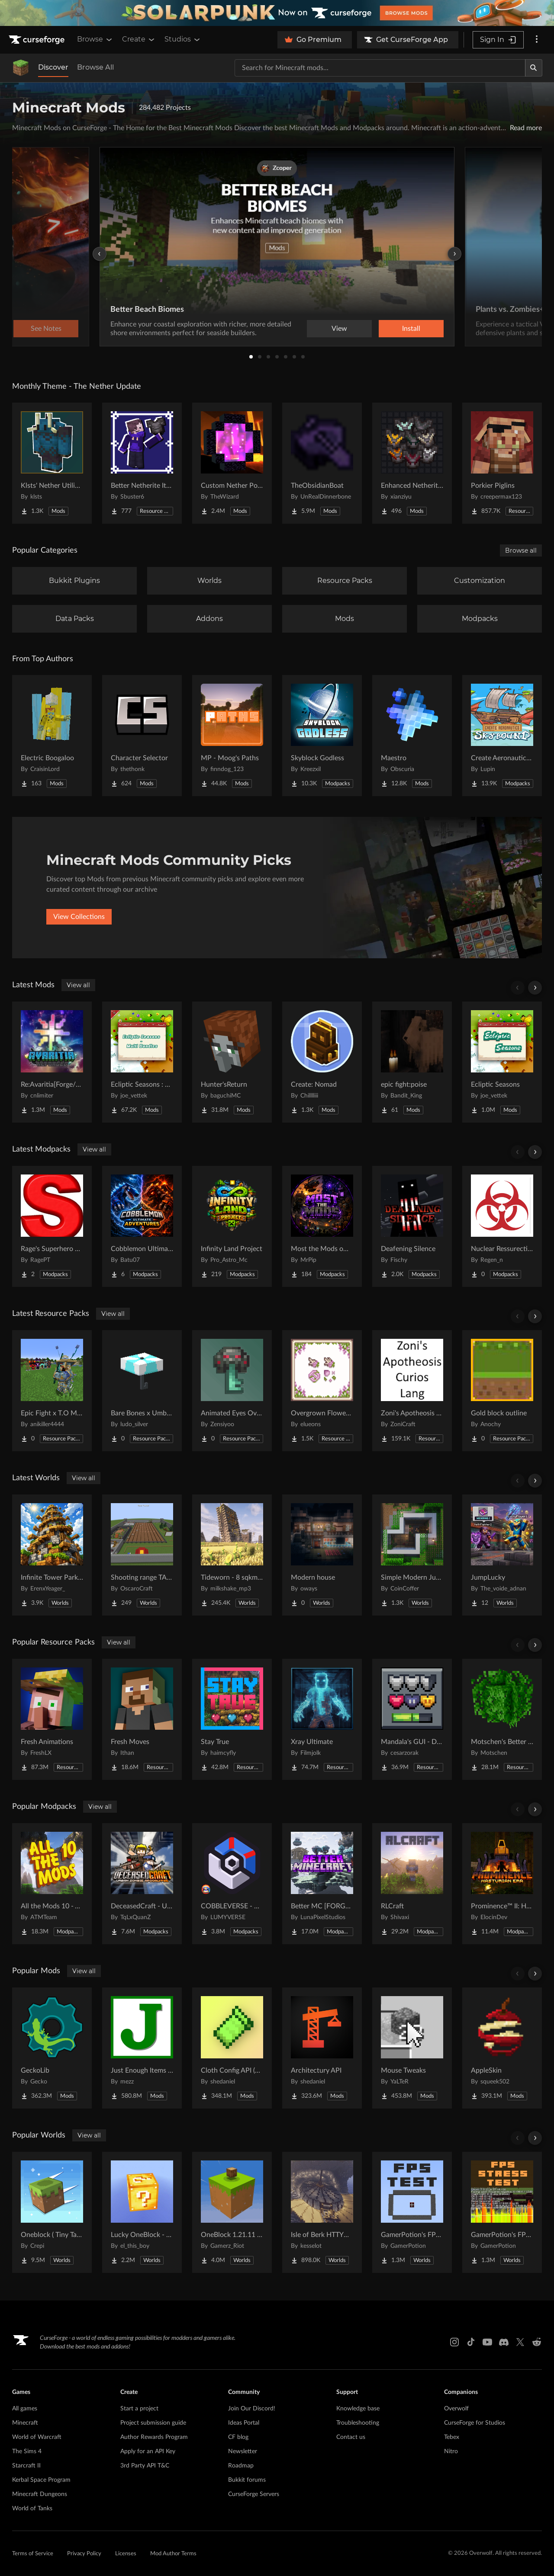  What do you see at coordinates (412, 1390) in the screenshot?
I see `[Go to Zoni's Apotheosis Curios Lang Project Page]` at bounding box center [412, 1390].